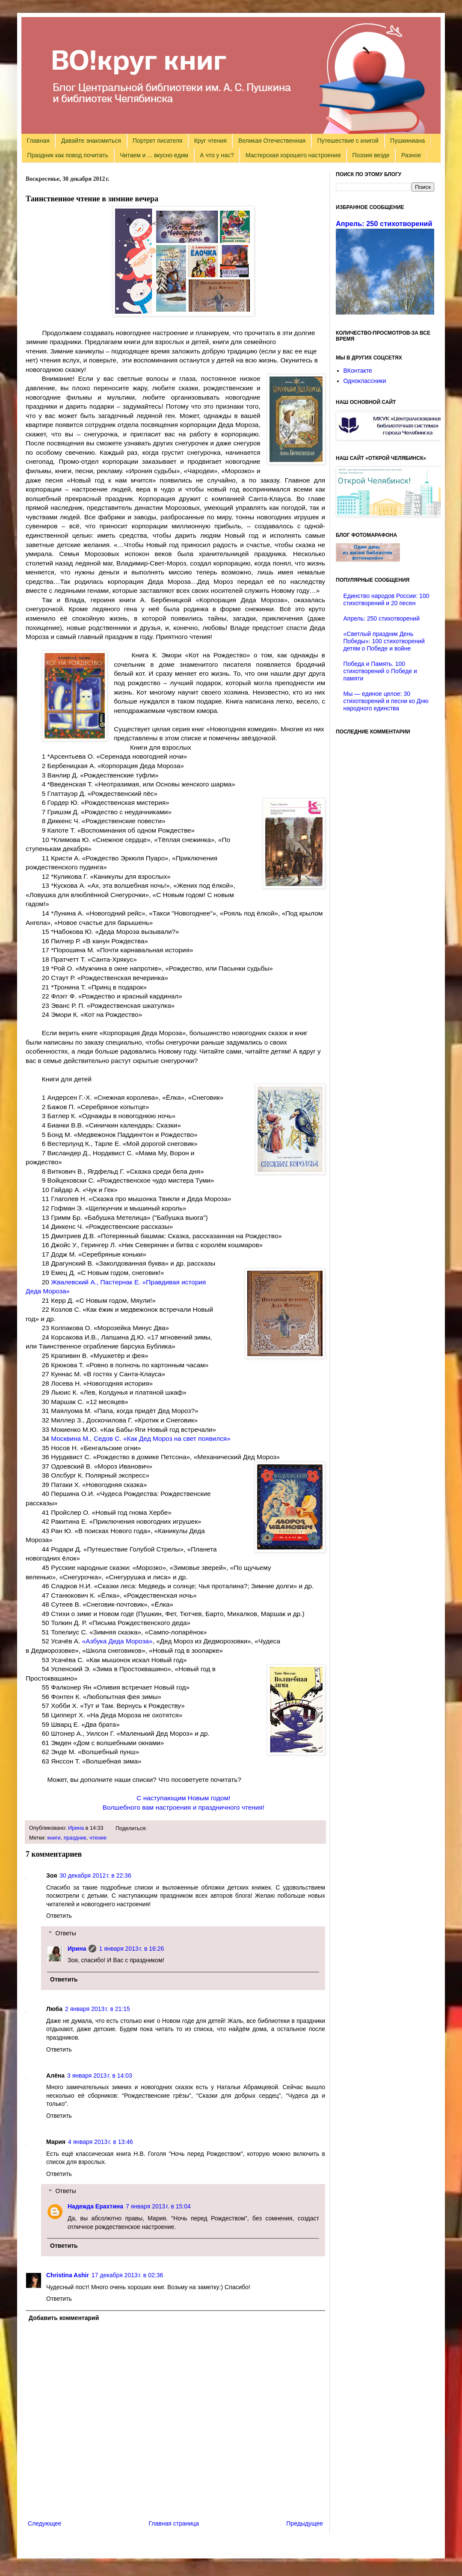 This screenshot has width=462, height=2576. I want to click on Ответы, so click(65, 1933).